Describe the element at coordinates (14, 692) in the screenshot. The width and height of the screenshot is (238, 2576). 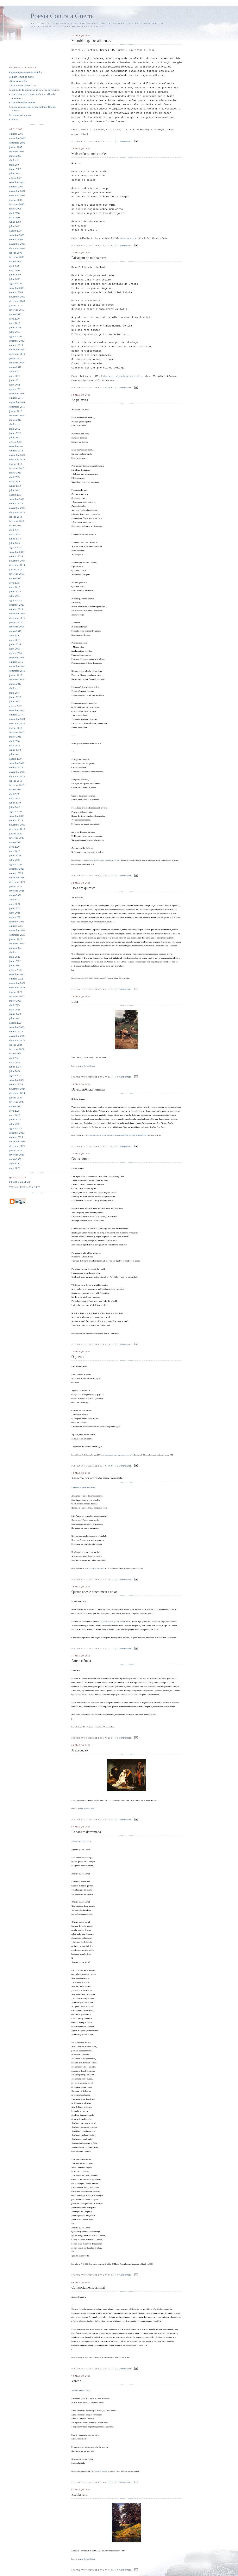
I see `maio 2017` at that location.